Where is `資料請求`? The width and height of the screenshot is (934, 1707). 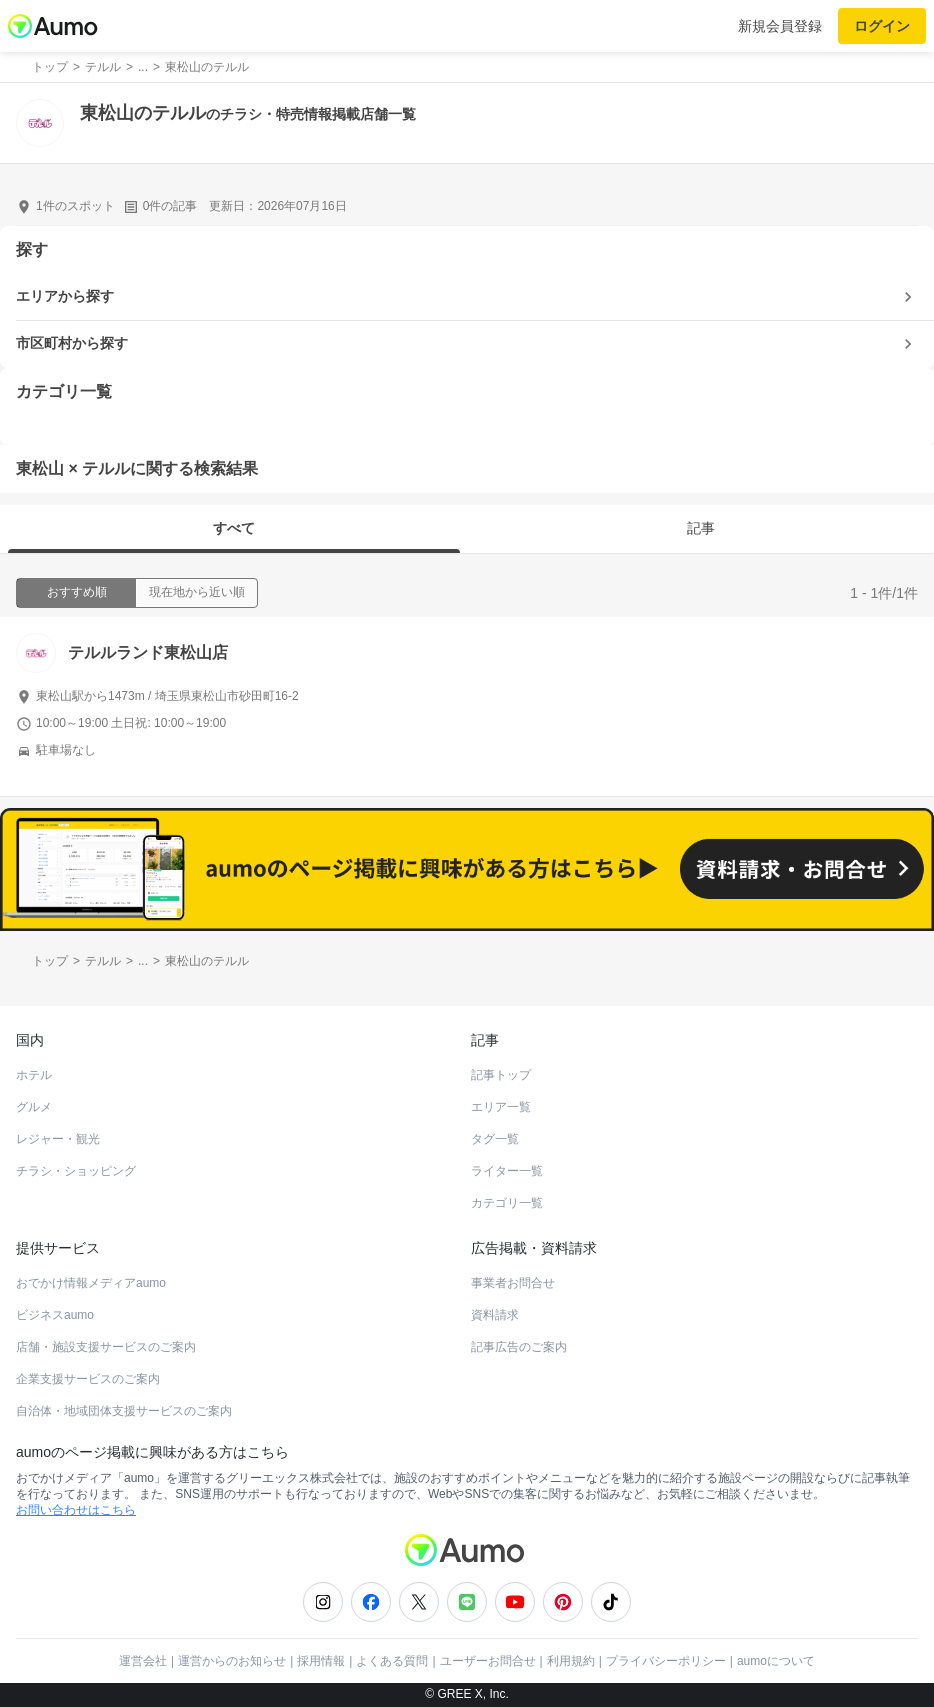
資料請求 is located at coordinates (495, 1315).